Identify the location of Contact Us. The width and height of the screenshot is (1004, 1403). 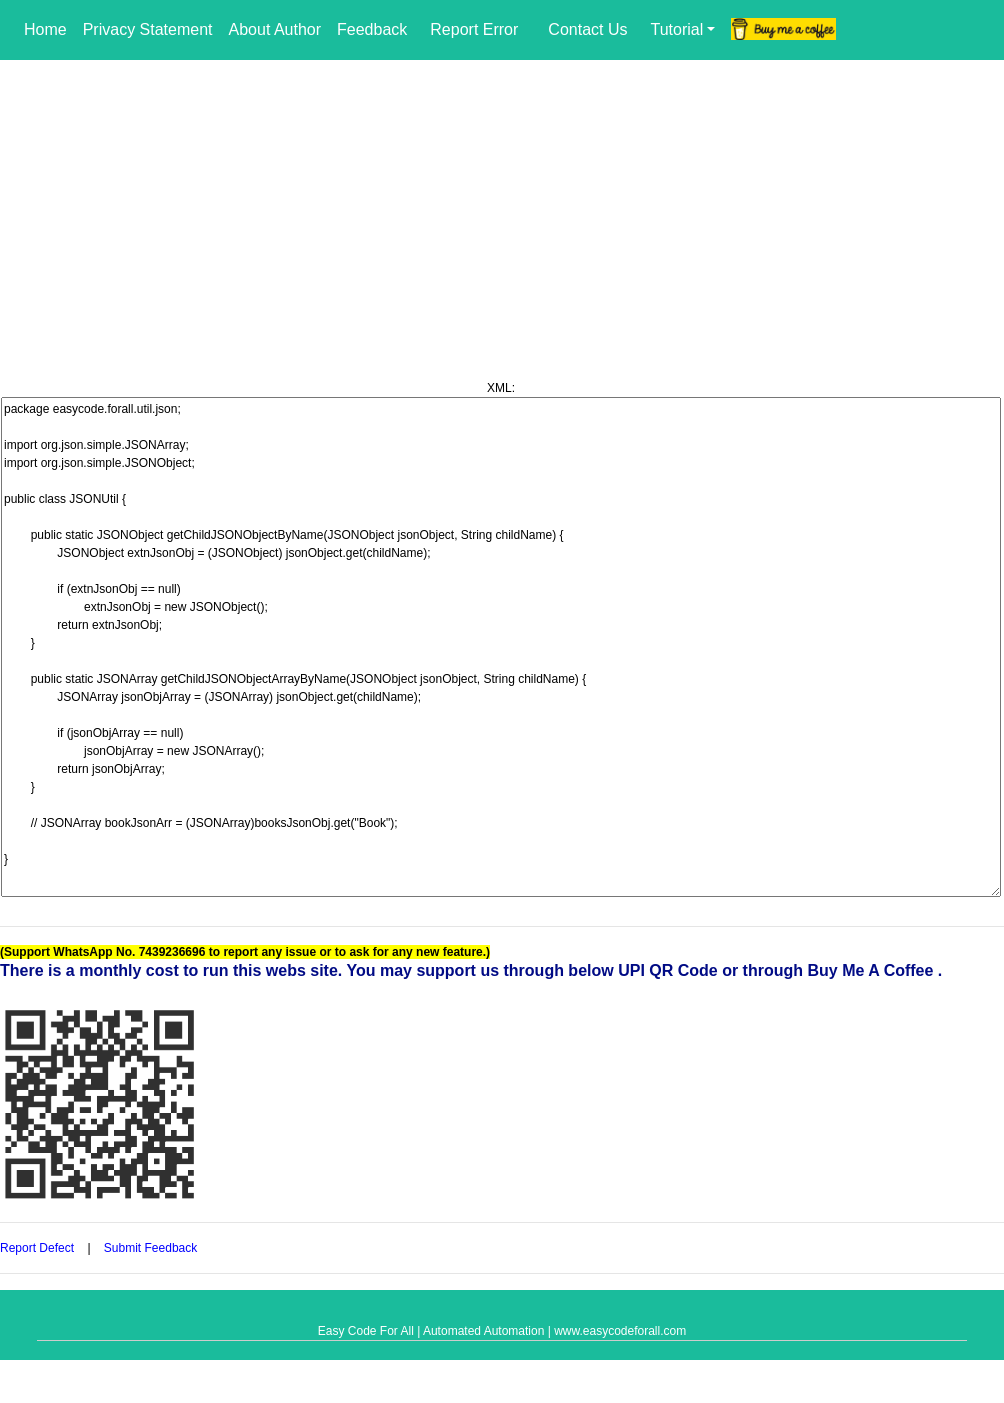
(587, 29).